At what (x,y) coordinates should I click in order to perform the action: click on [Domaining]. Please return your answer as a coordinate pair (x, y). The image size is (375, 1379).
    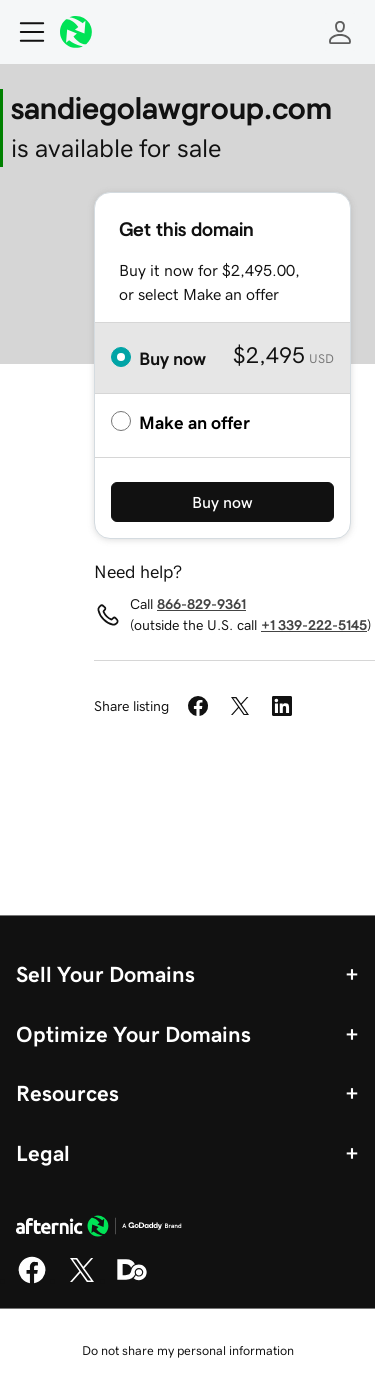
    Looking at the image, I should click on (132, 1280).